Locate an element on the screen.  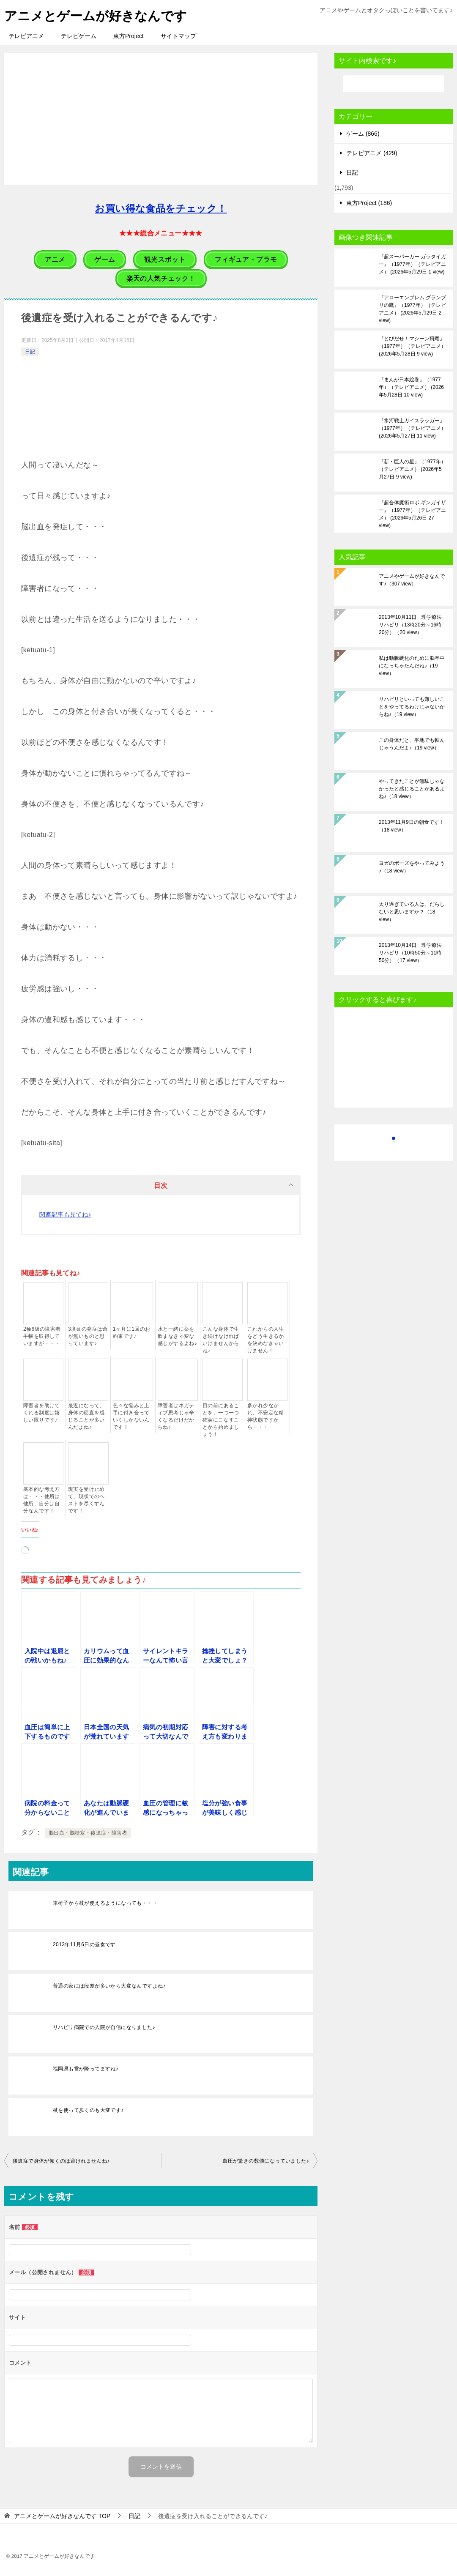
多かれ少なかれ、不安定な精神状態ですから・・・ is located at coordinates (265, 1416).